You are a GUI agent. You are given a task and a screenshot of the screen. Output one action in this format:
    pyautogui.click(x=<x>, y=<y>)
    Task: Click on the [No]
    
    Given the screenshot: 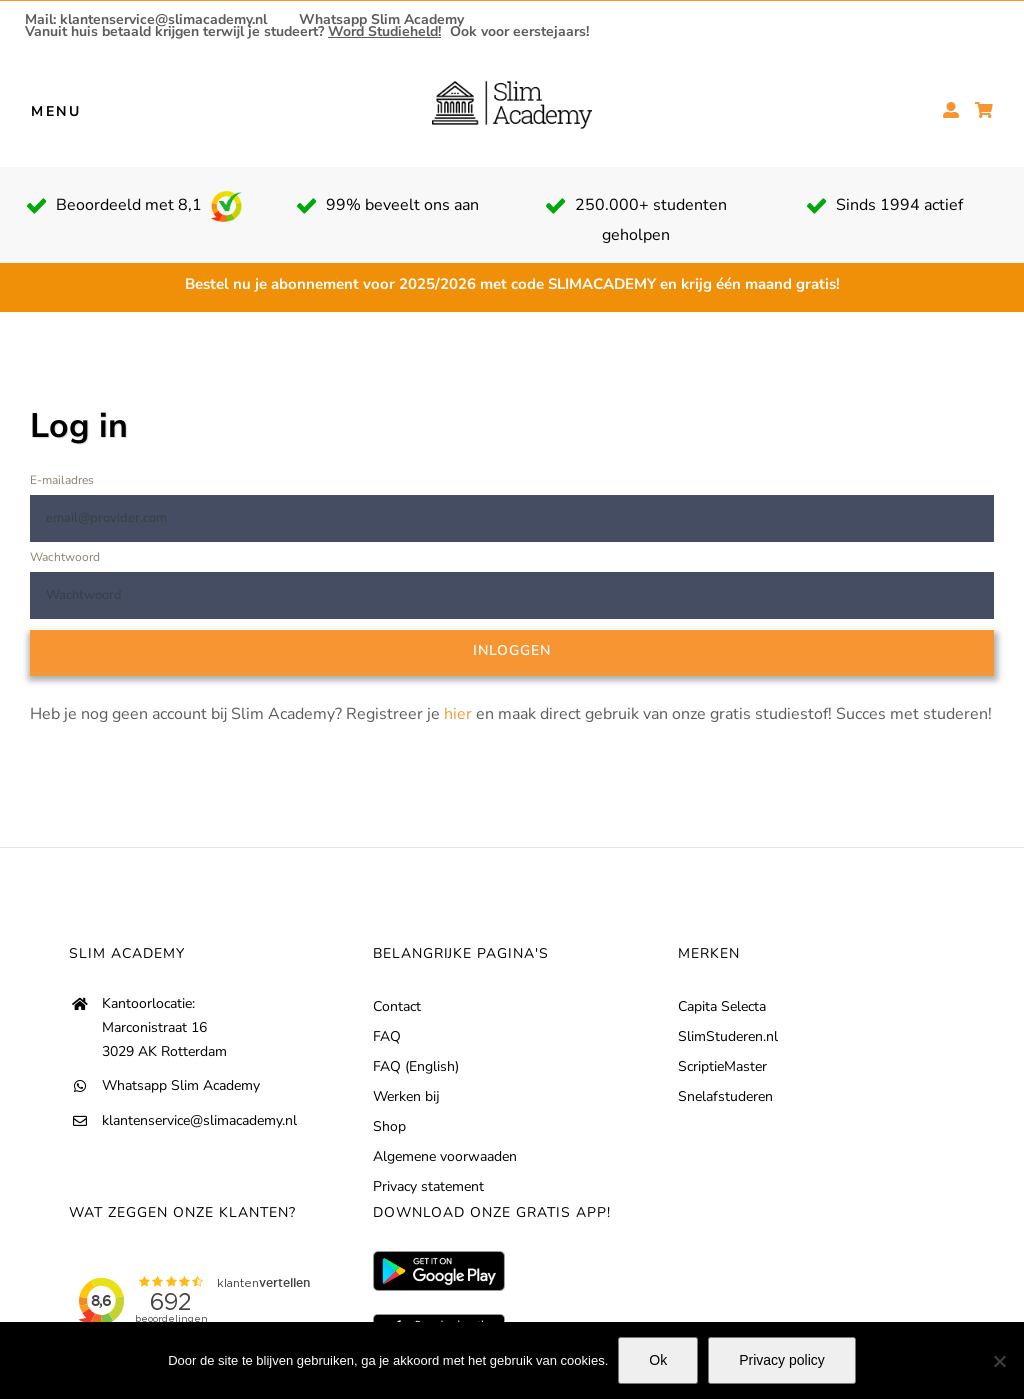 What is the action you would take?
    pyautogui.click(x=999, y=1361)
    